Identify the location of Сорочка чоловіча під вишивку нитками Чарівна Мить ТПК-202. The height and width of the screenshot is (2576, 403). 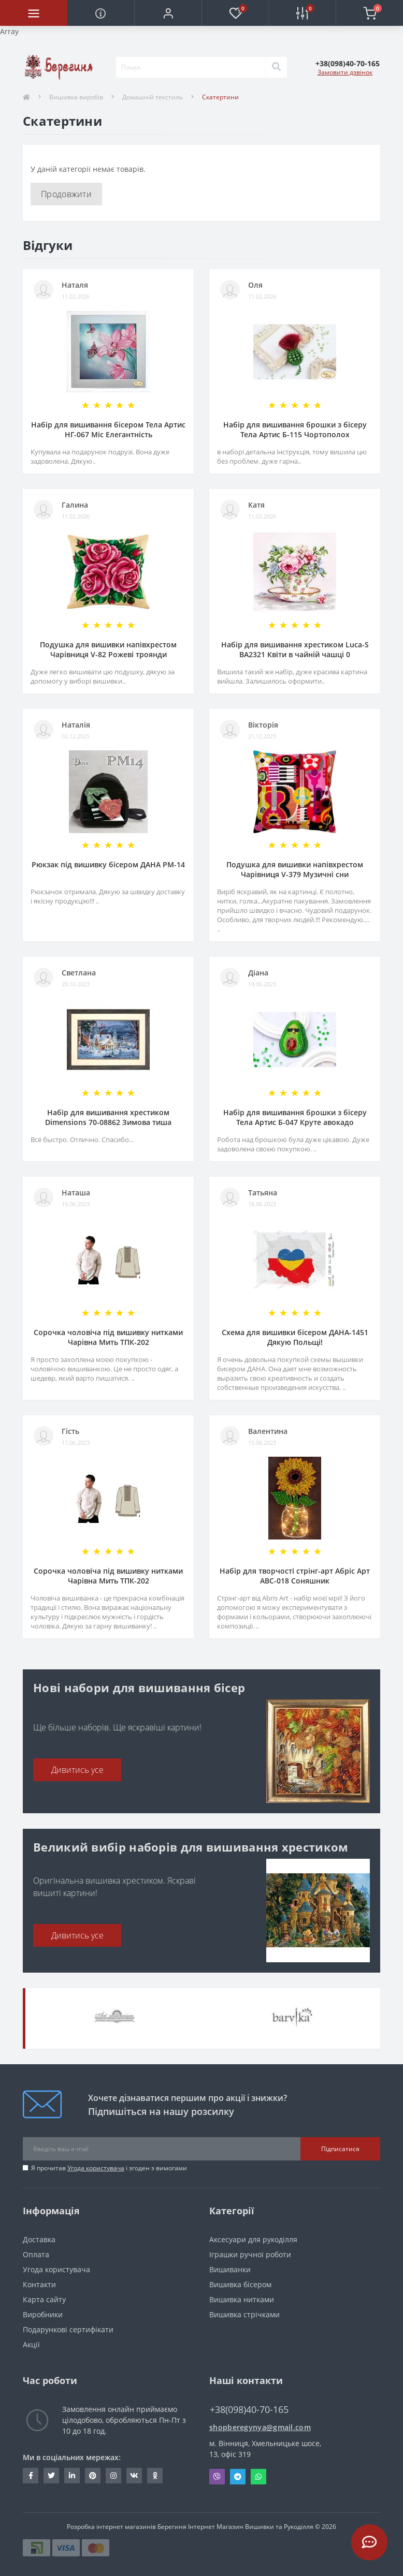
(108, 1337).